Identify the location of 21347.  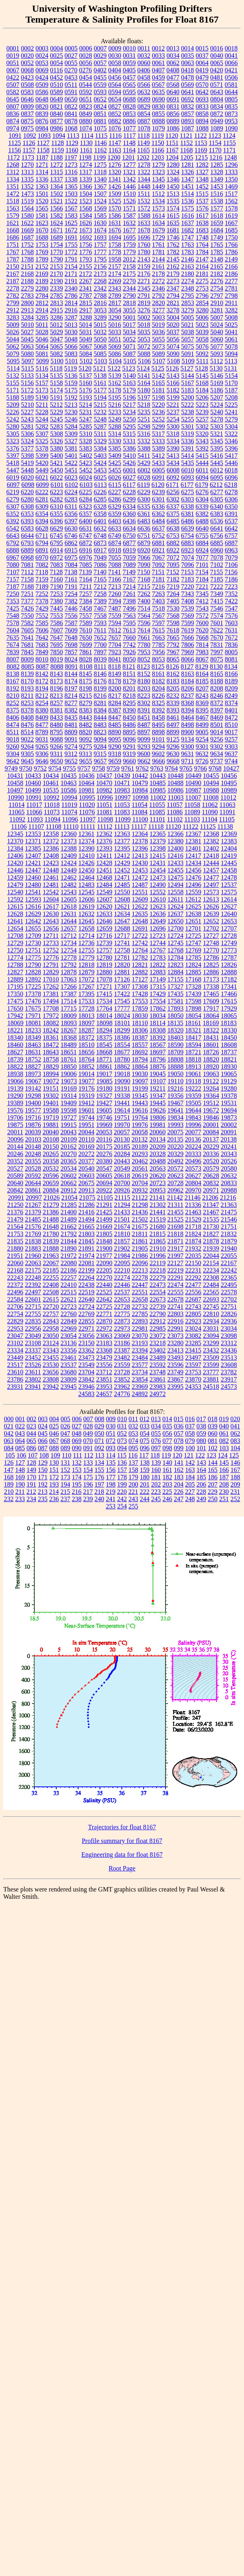
(211, 1204).